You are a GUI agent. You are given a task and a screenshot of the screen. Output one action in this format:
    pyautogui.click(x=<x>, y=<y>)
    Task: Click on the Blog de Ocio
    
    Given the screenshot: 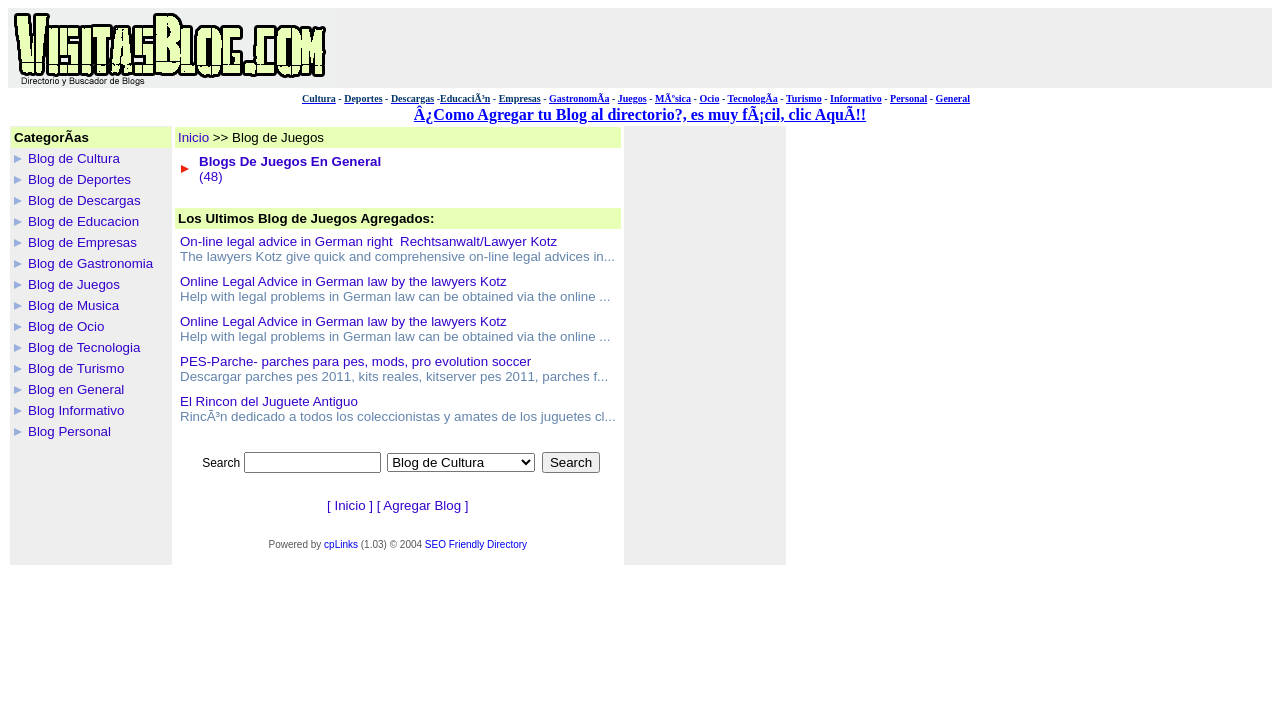 What is the action you would take?
    pyautogui.click(x=66, y=326)
    